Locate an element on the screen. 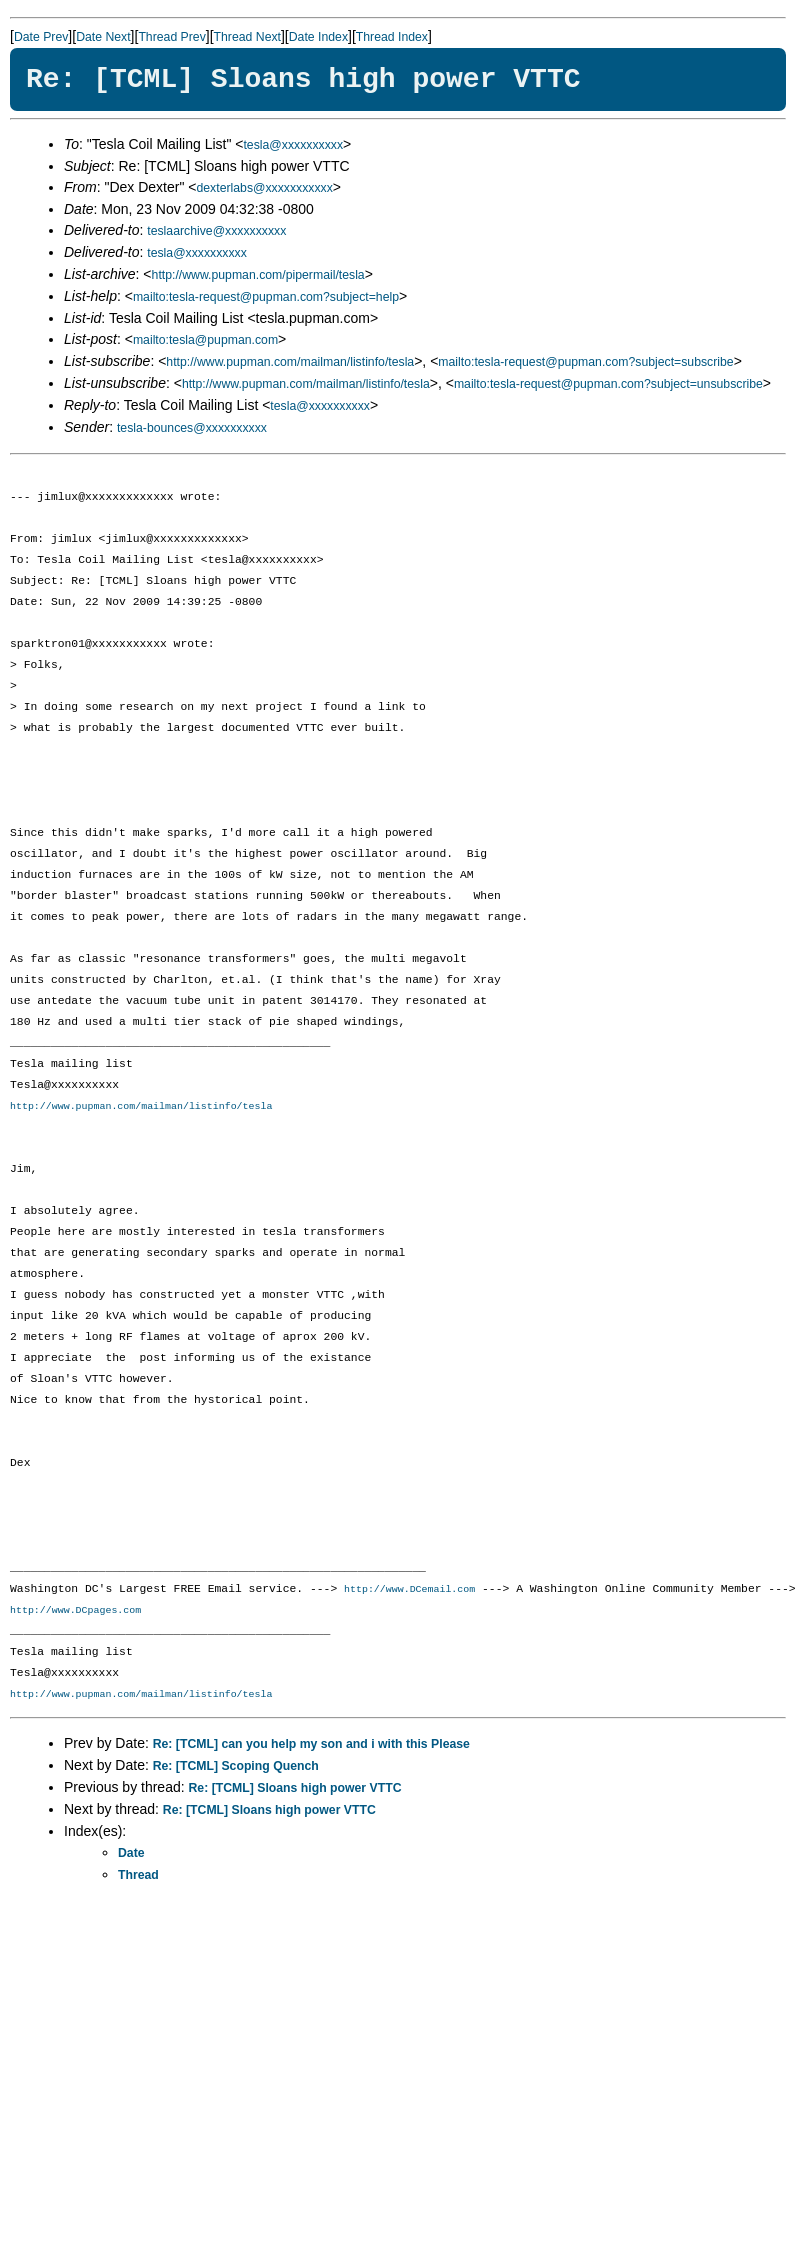 This screenshot has height=2267, width=796. Date Index is located at coordinates (318, 37).